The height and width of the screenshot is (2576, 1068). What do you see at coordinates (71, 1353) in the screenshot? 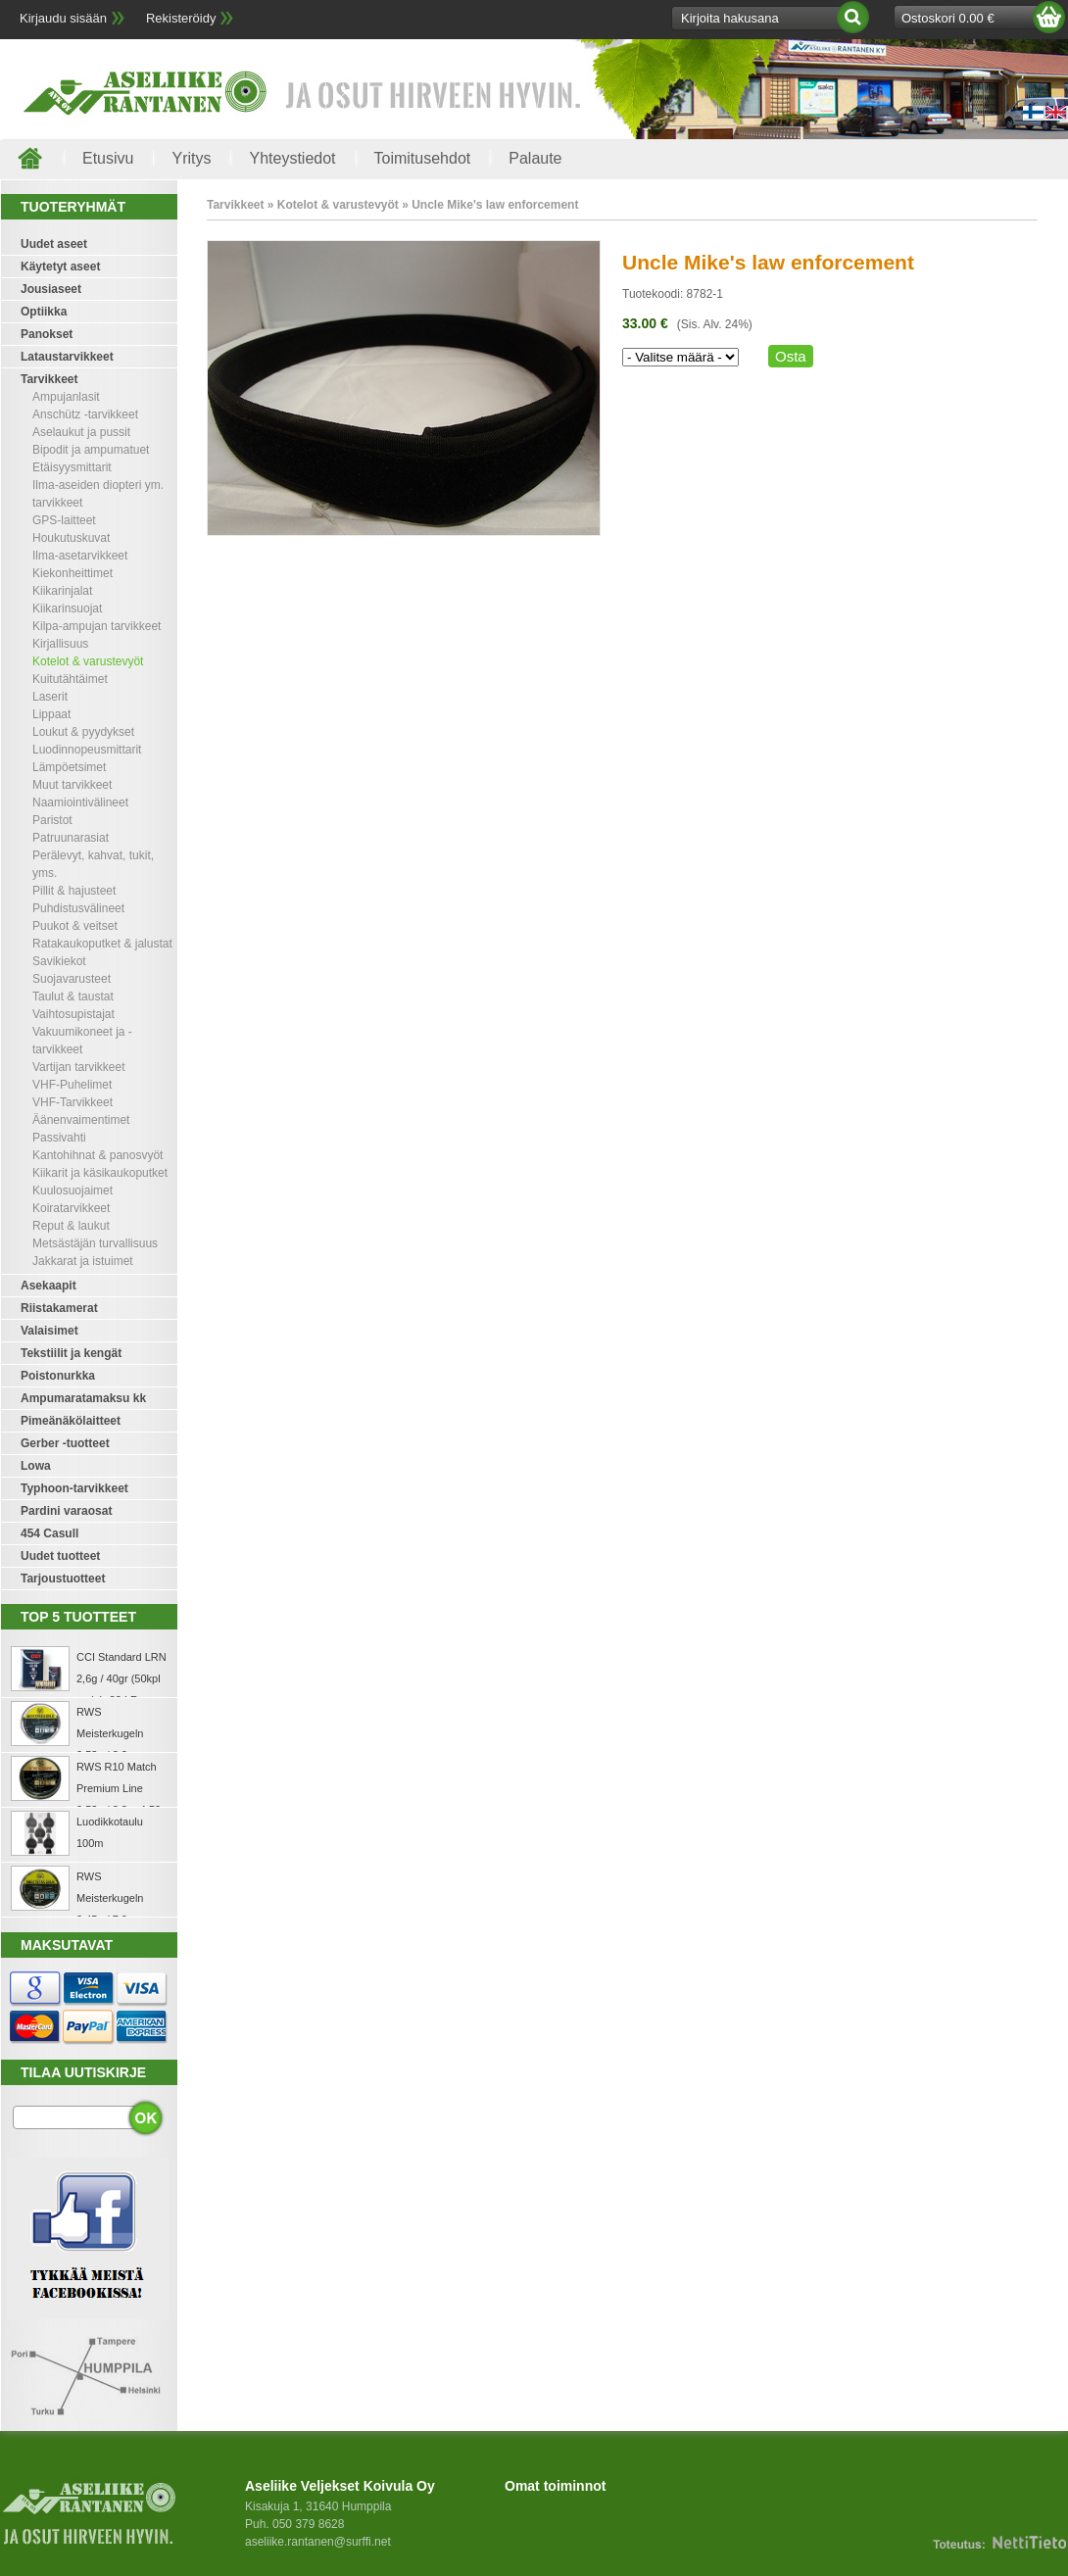
I see `Tekstiilit ja kengät` at bounding box center [71, 1353].